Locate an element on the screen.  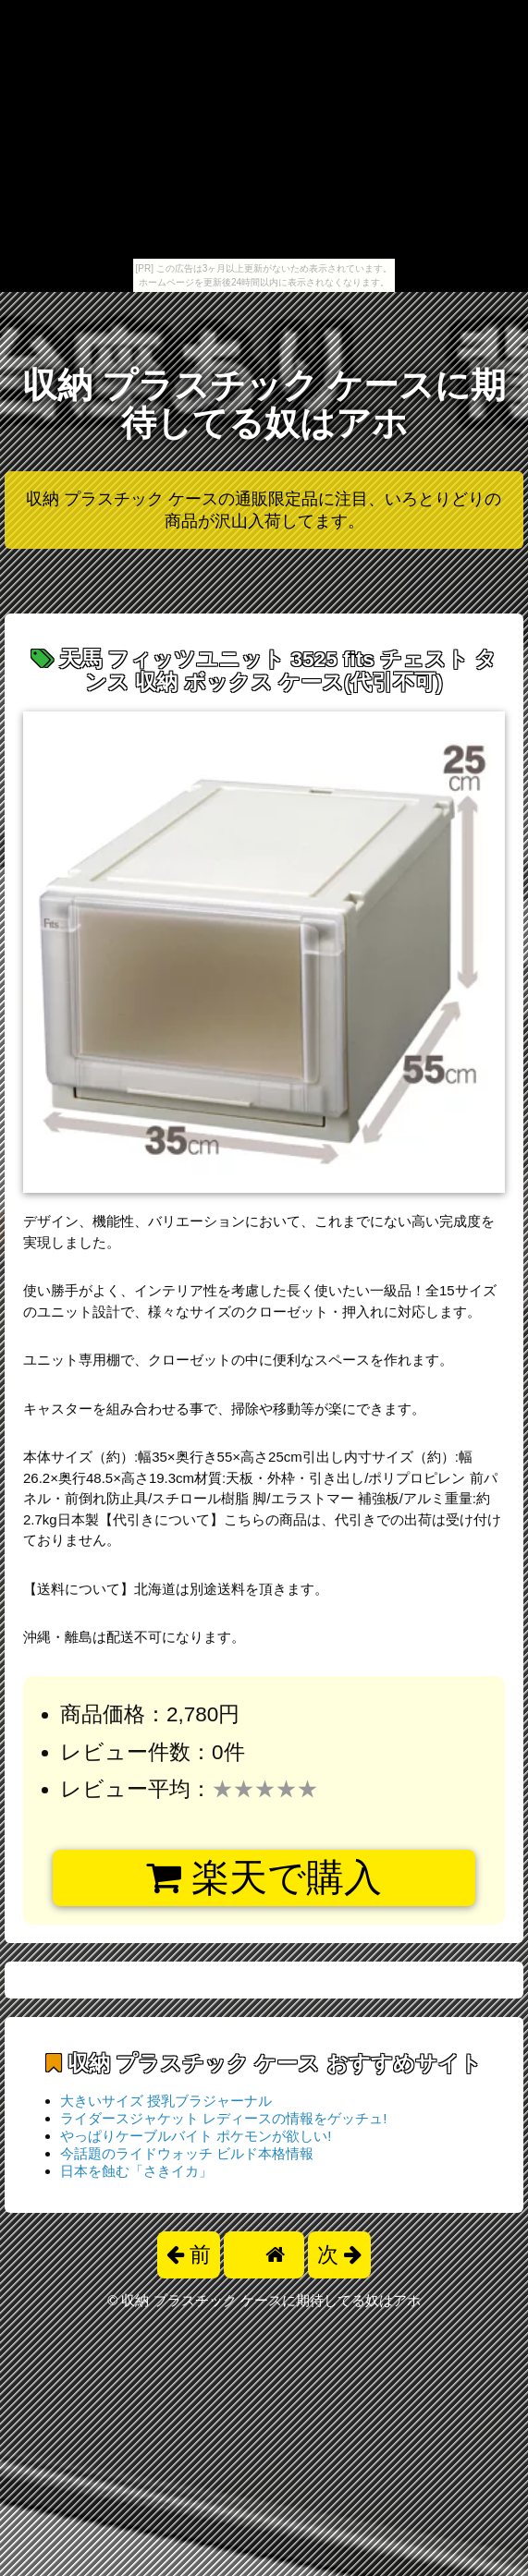
やっぱりケーブルバイト ポケモンが欲しい! is located at coordinates (195, 2136).